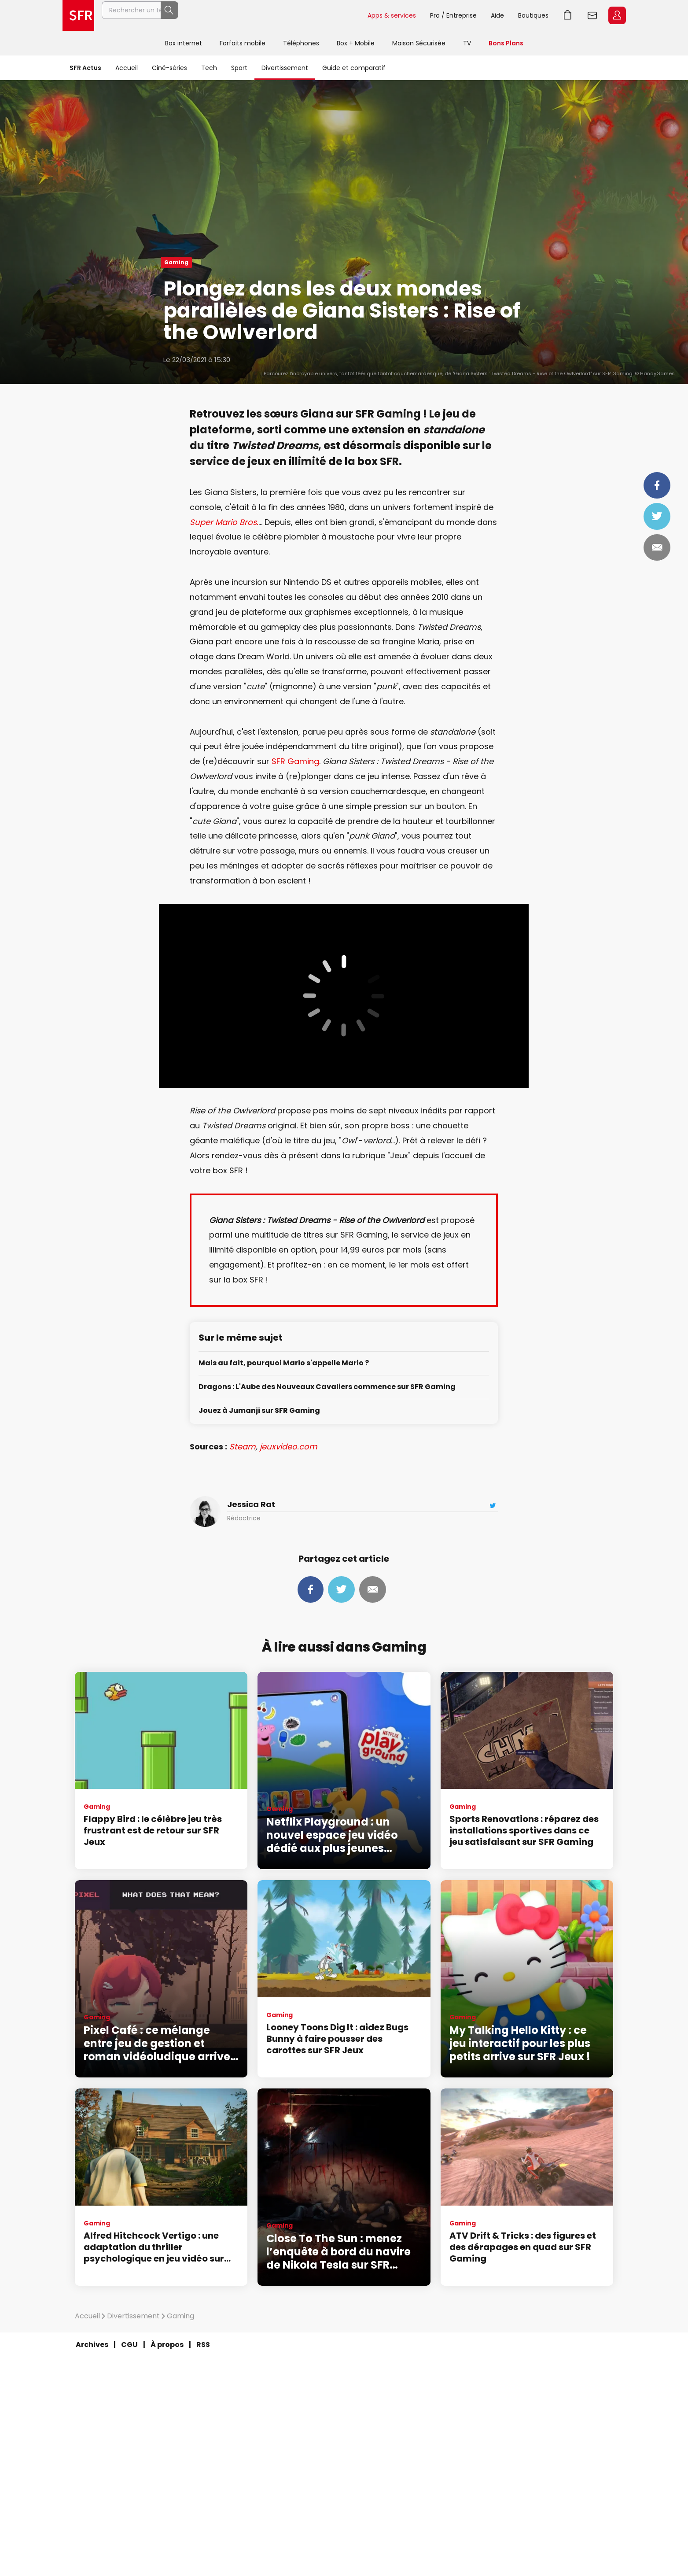 The height and width of the screenshot is (2576, 688). Describe the element at coordinates (242, 1446) in the screenshot. I see `Steam` at that location.